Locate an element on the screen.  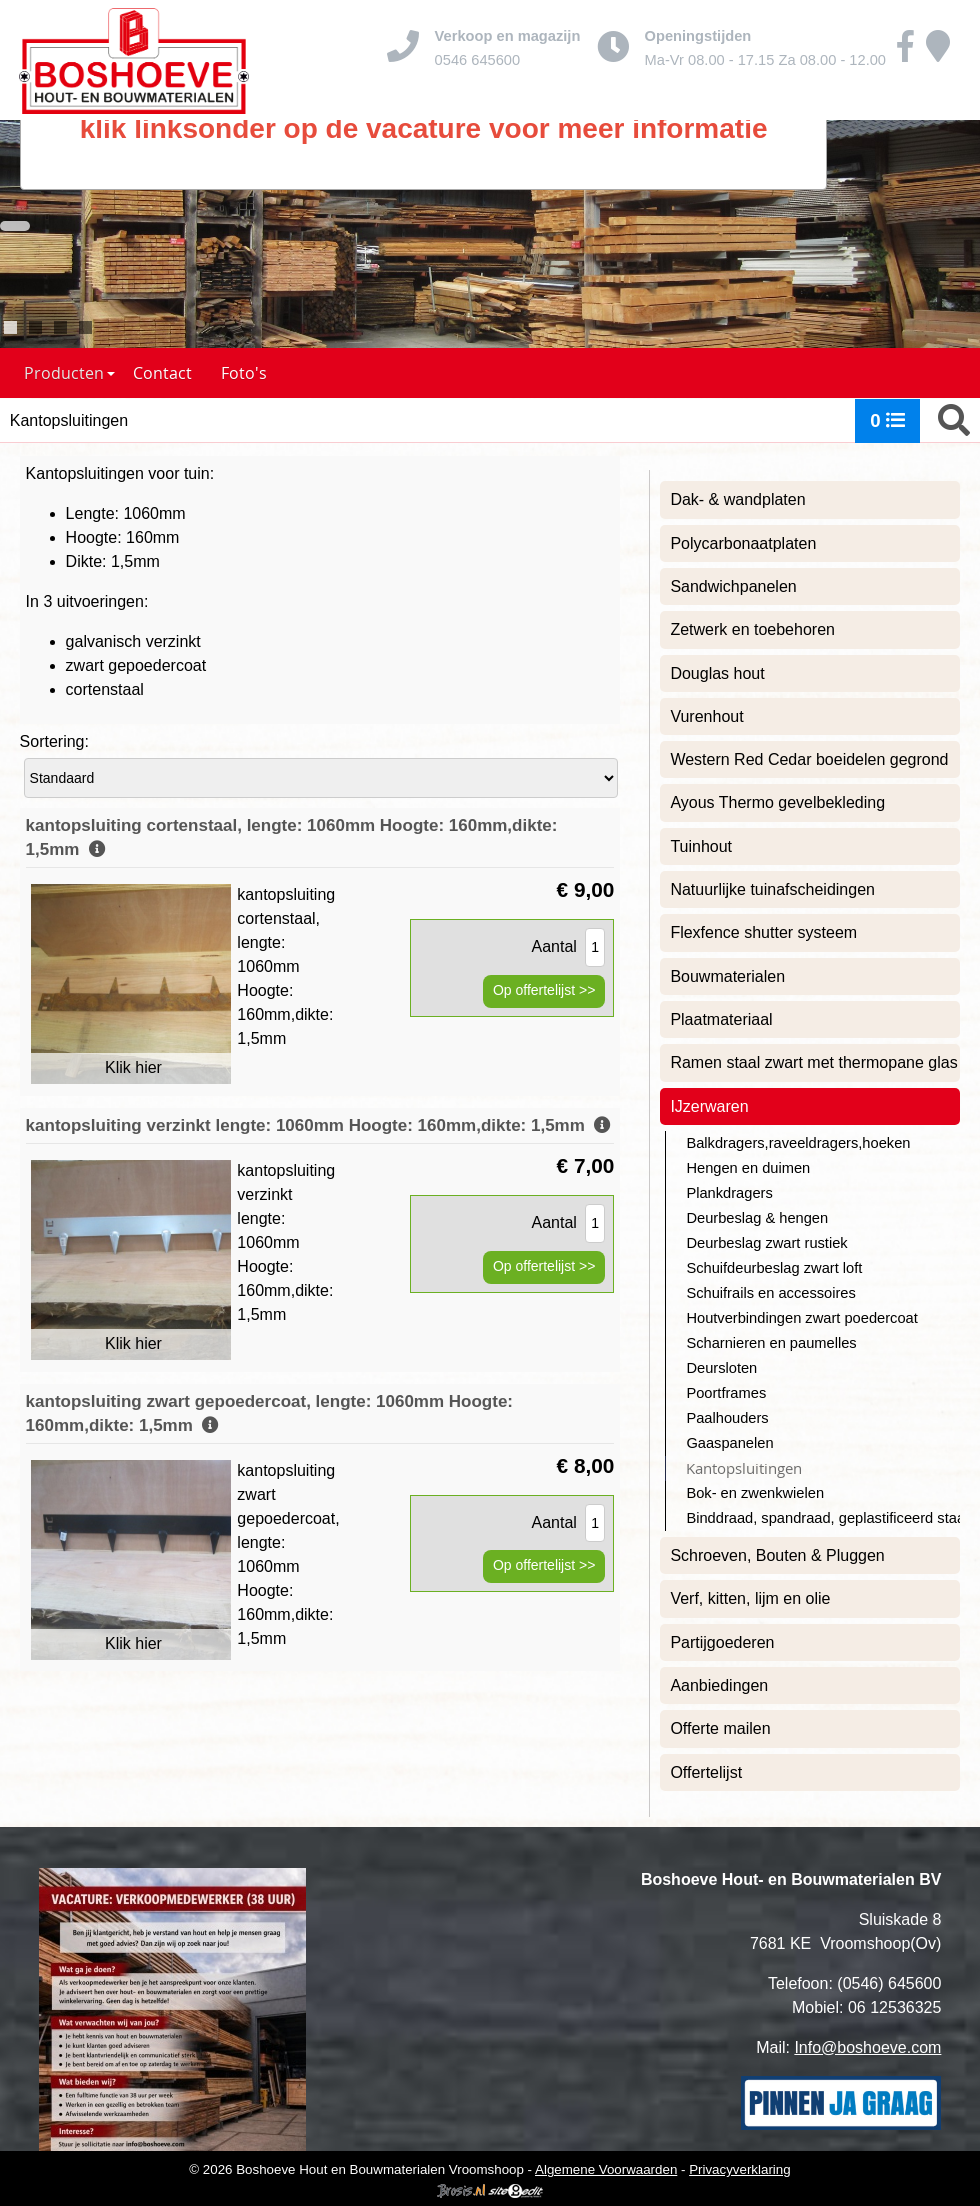
Deurbeslag & hengen is located at coordinates (757, 1218).